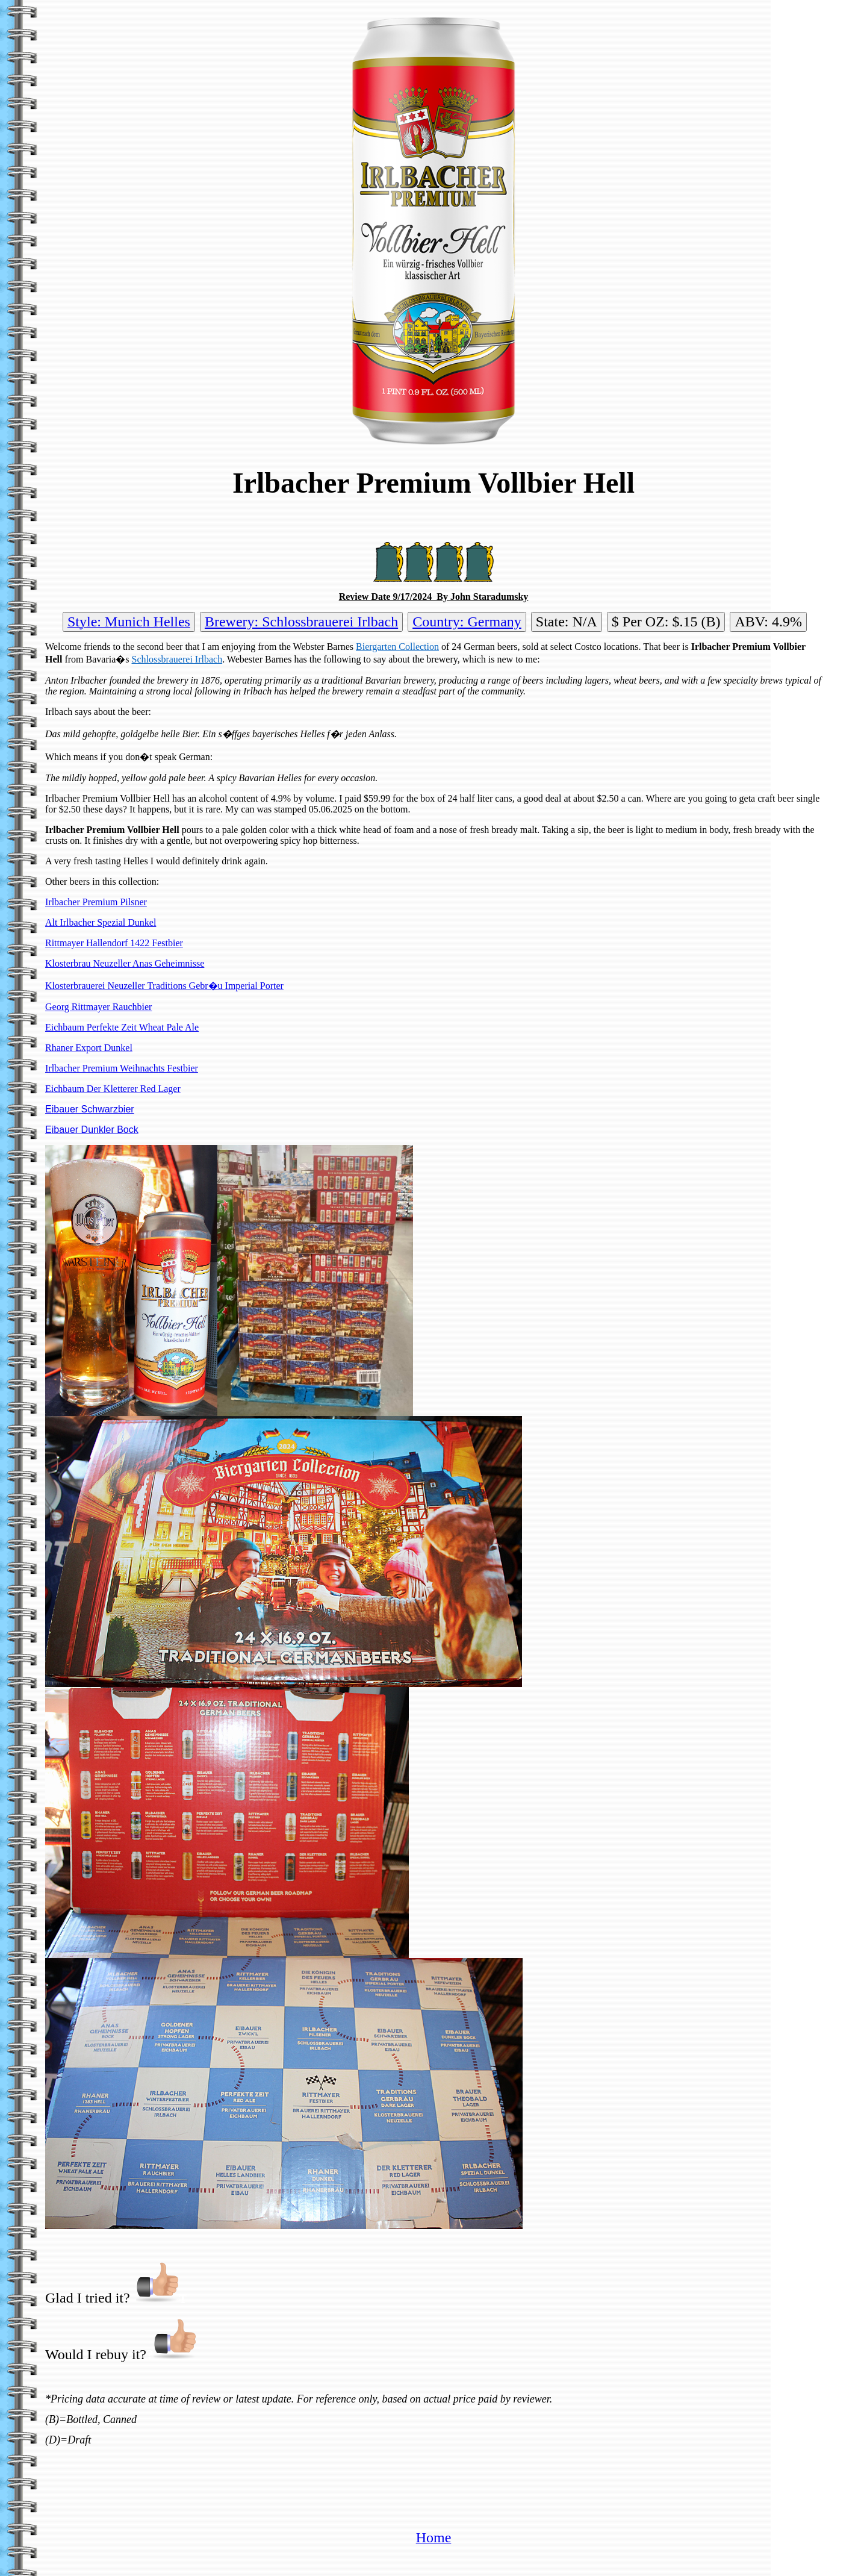 The height and width of the screenshot is (2576, 867). Describe the element at coordinates (177, 659) in the screenshot. I see `Schlossbrauerei Irlbach` at that location.